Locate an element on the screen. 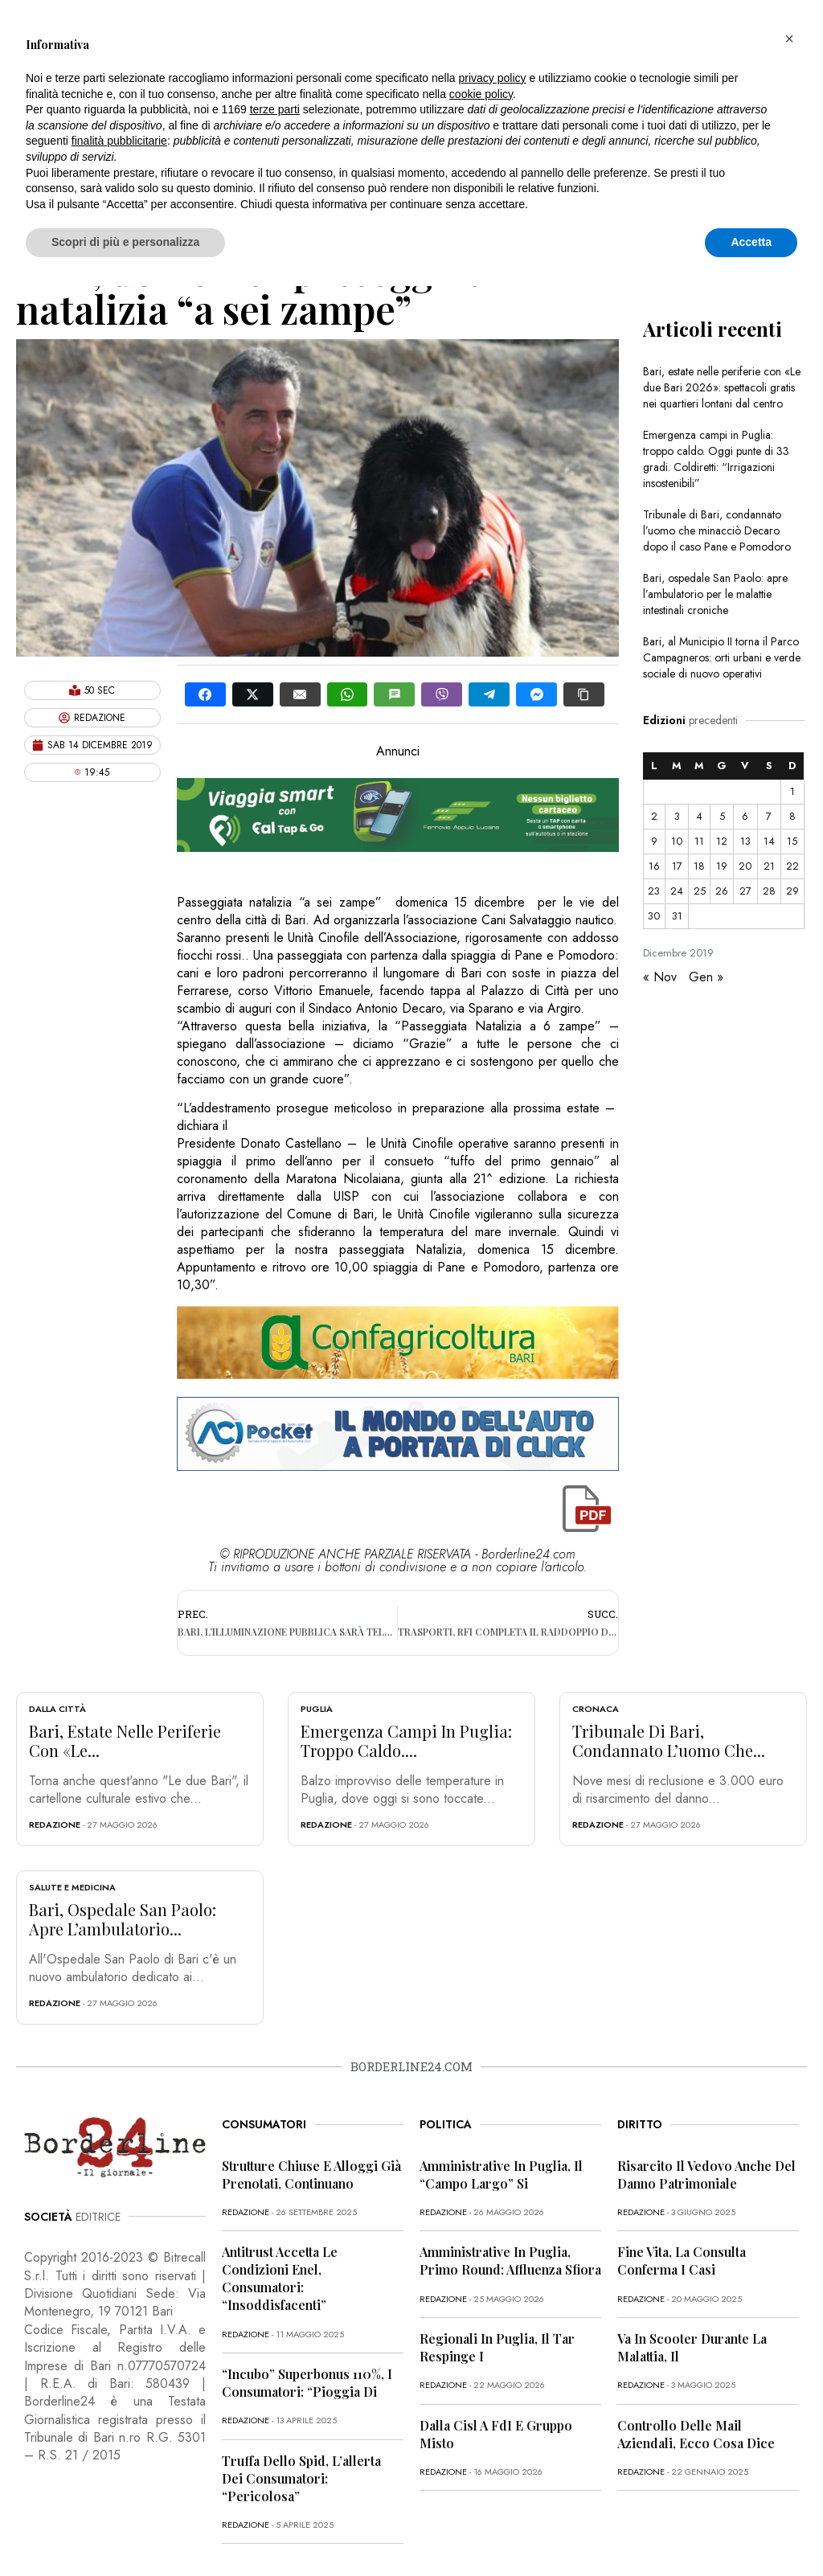 Image resolution: width=823 pixels, height=2576 pixels. Risarcito il vedovo anche del danno patrimoniale is located at coordinates (706, 2174).